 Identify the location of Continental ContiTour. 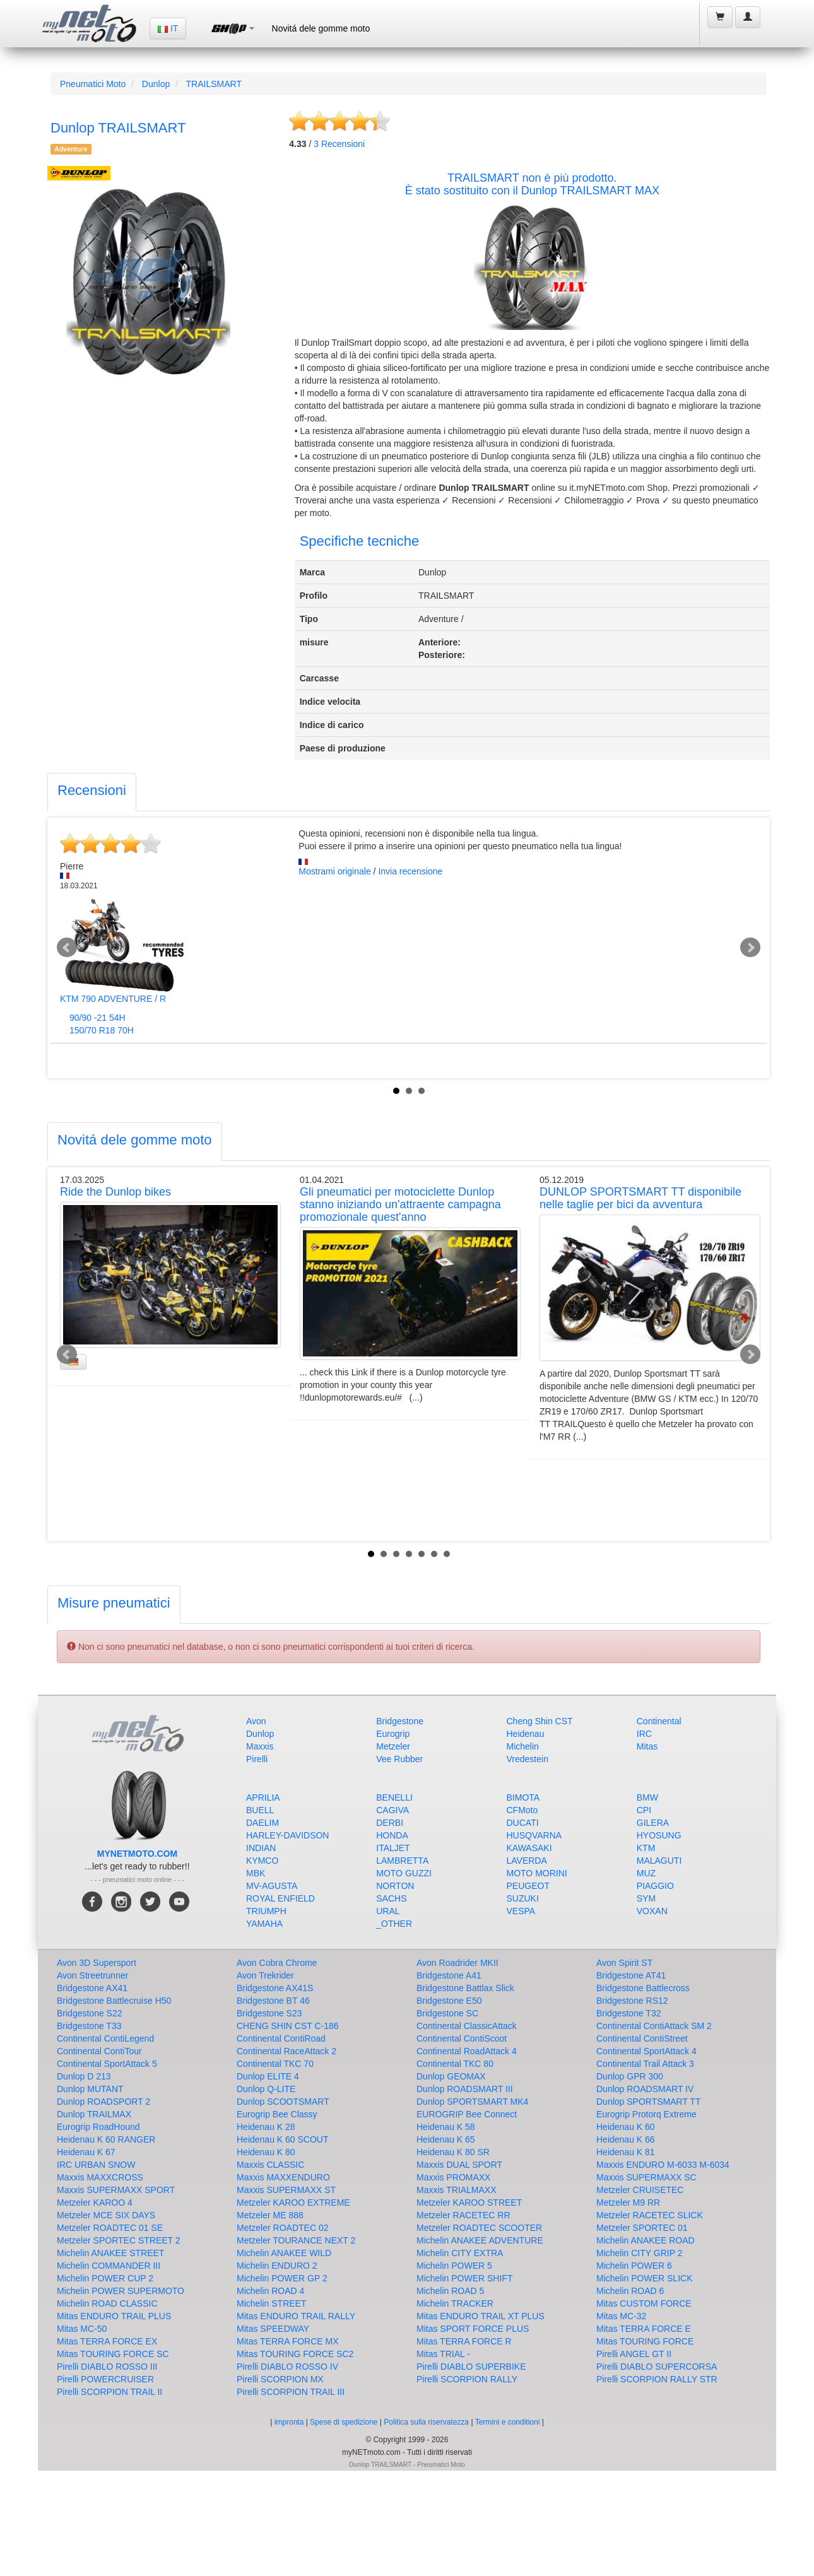
(99, 2051).